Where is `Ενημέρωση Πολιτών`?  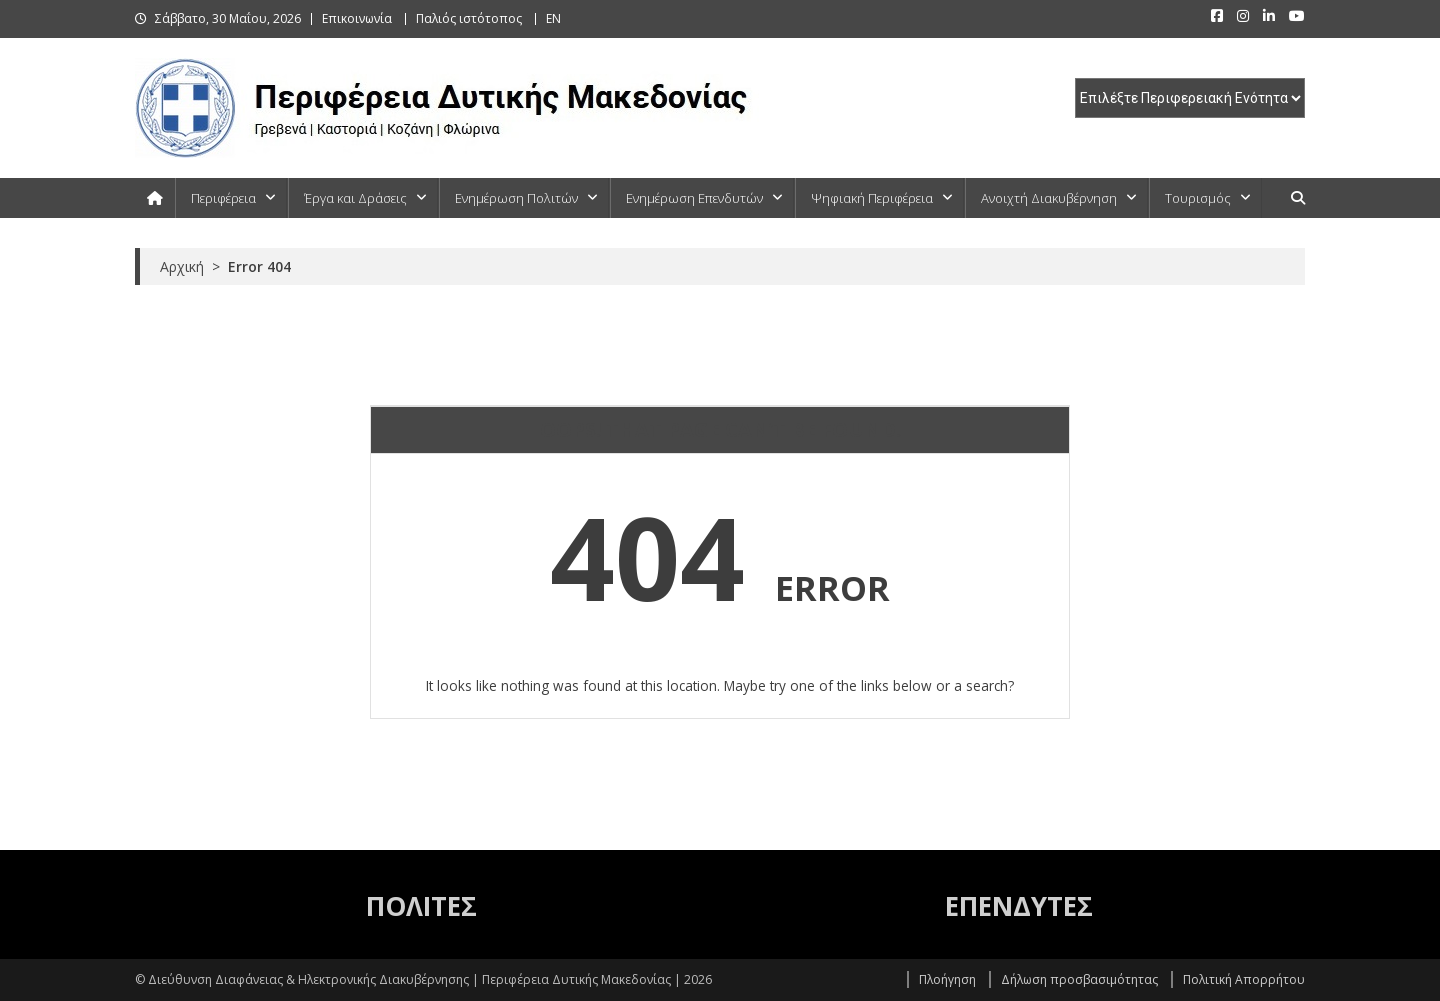 Ενημέρωση Πολιτών is located at coordinates (516, 198).